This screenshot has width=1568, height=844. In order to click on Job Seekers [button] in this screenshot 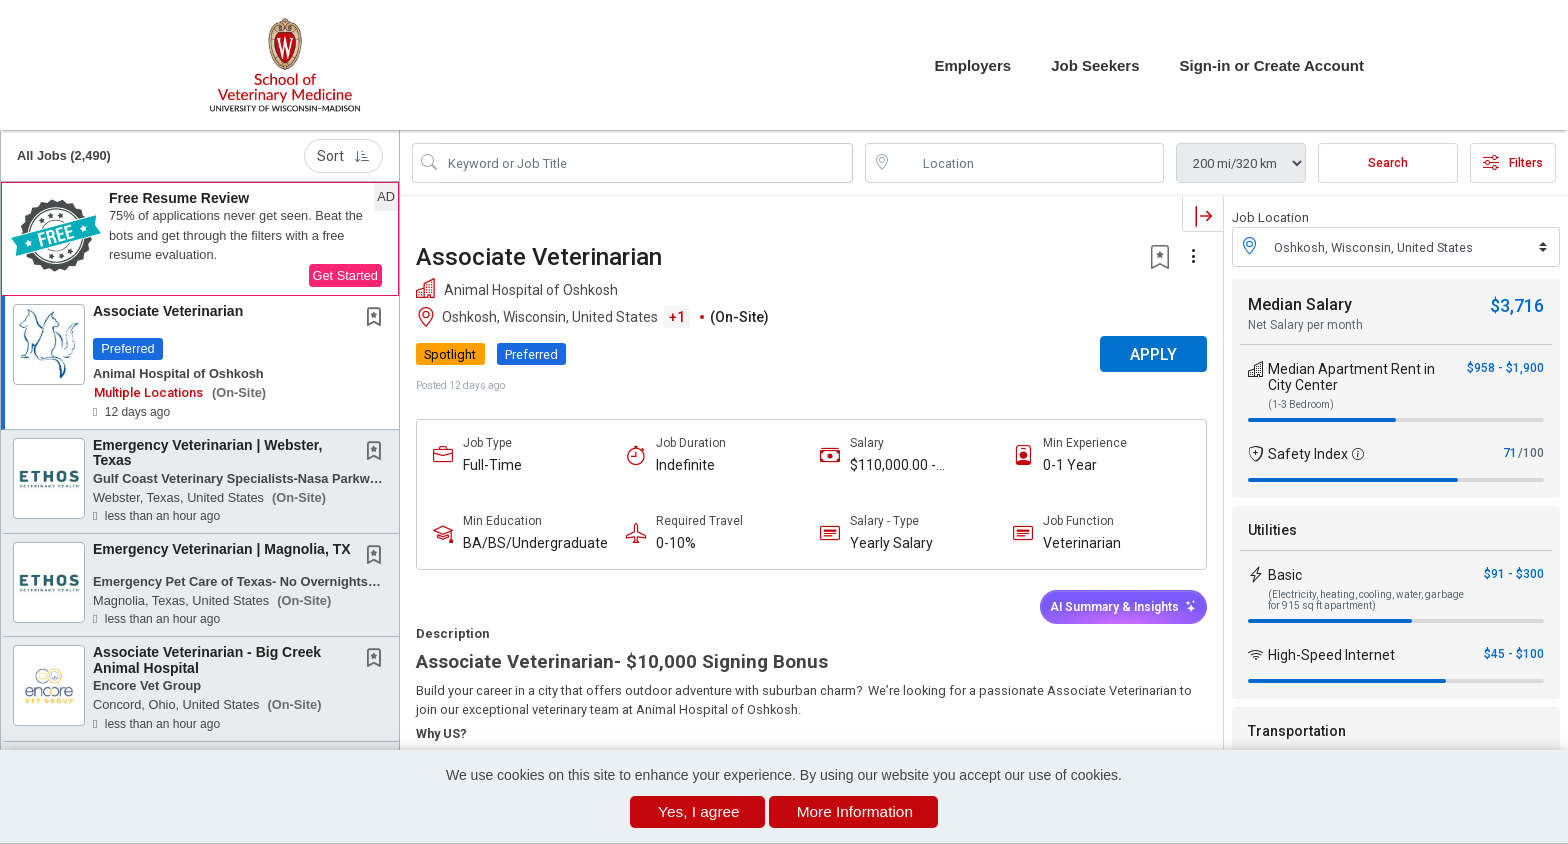, I will do `click(1095, 65)`.